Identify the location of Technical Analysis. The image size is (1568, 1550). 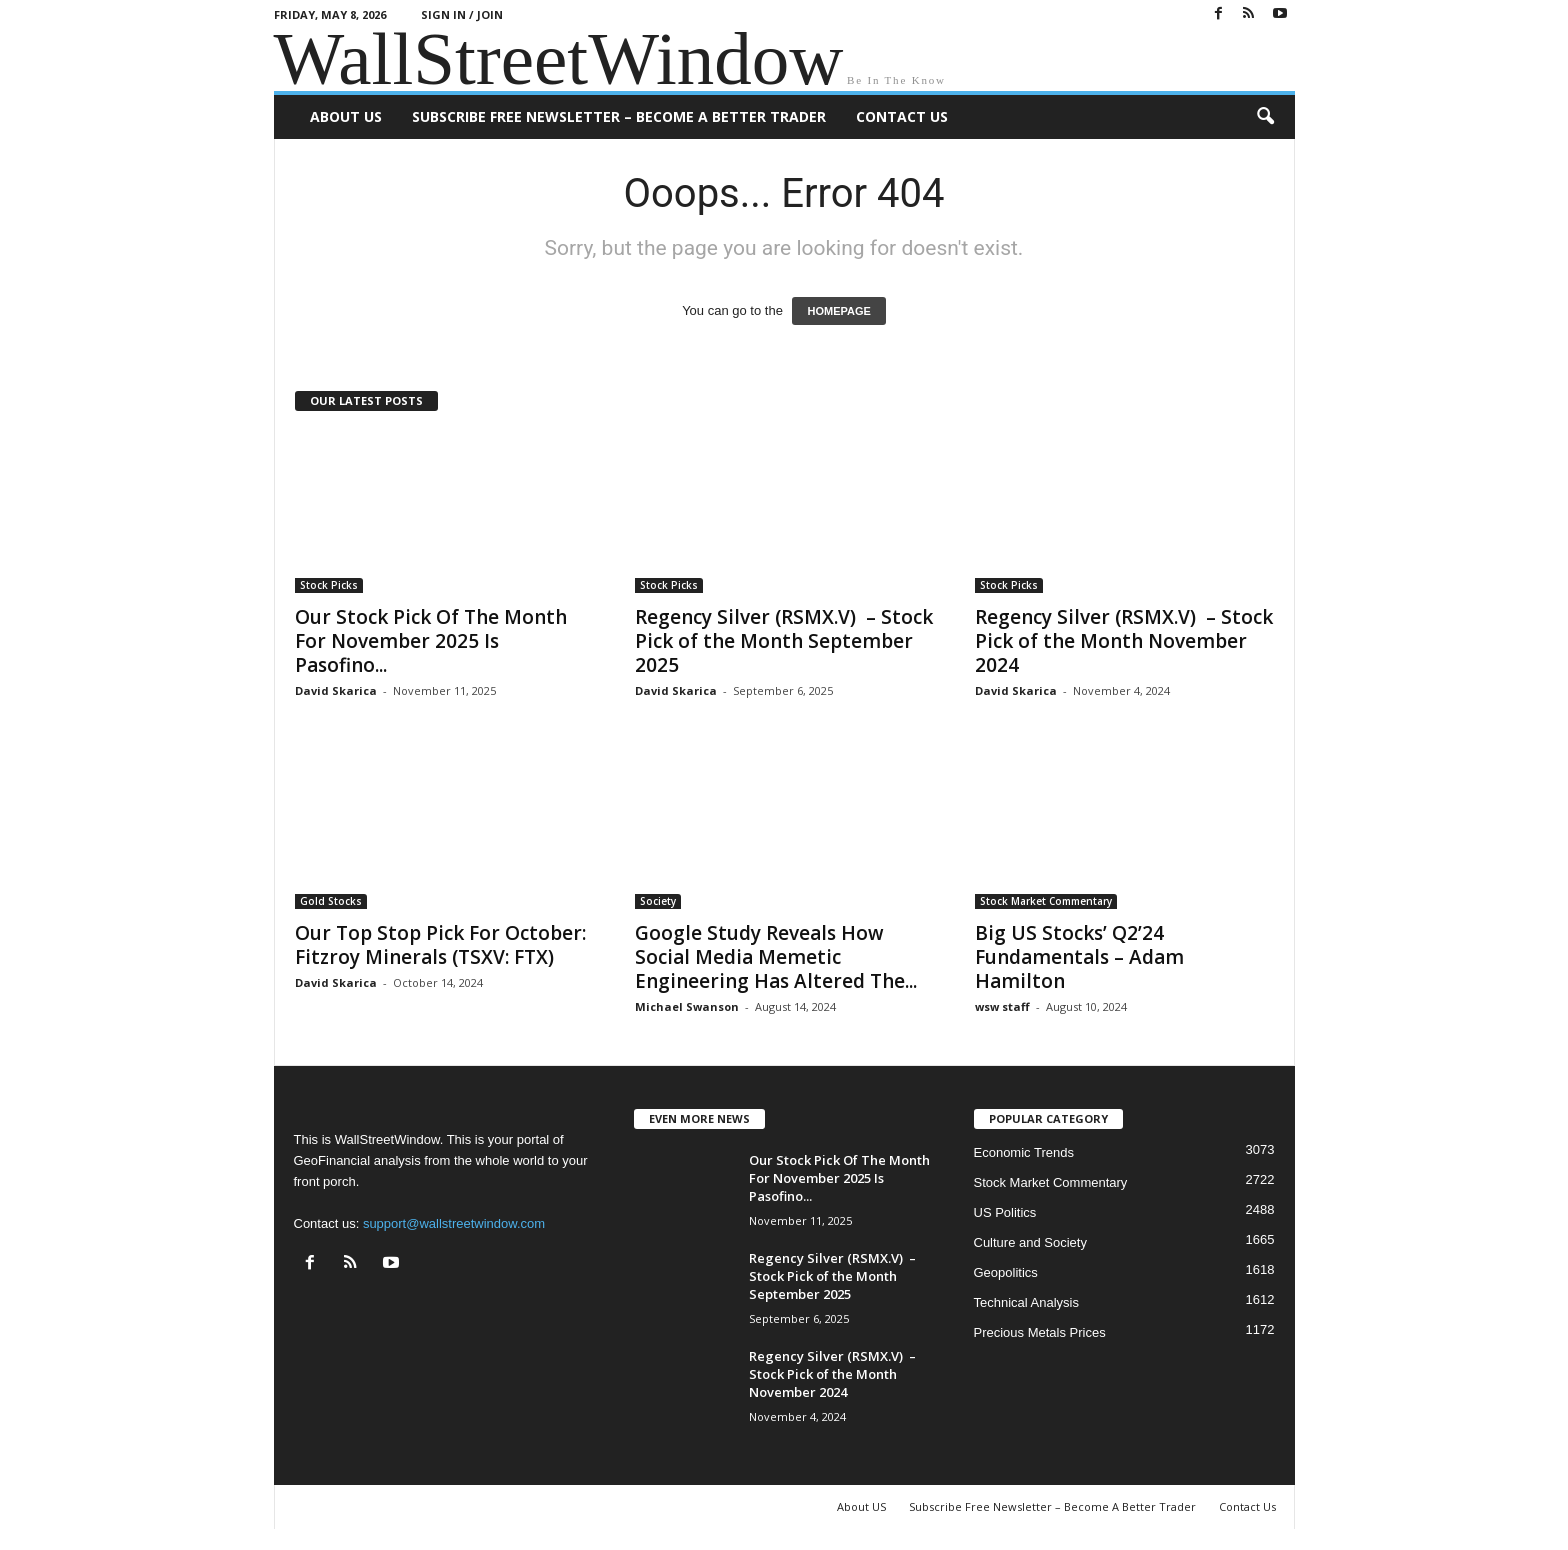
(1027, 1302).